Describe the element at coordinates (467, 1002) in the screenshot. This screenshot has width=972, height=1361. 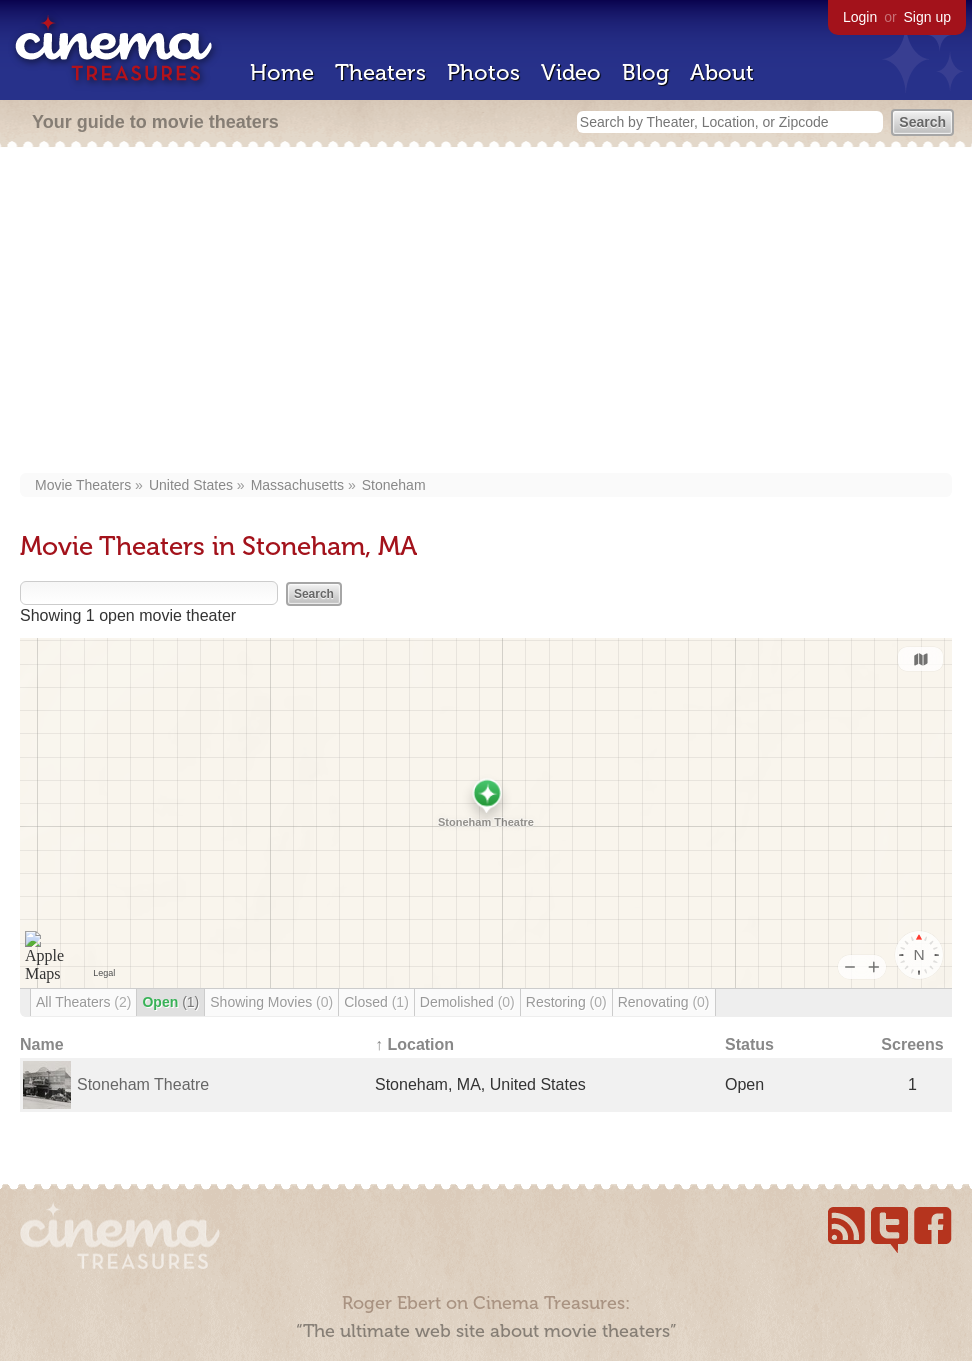
I see `Demolished` at that location.